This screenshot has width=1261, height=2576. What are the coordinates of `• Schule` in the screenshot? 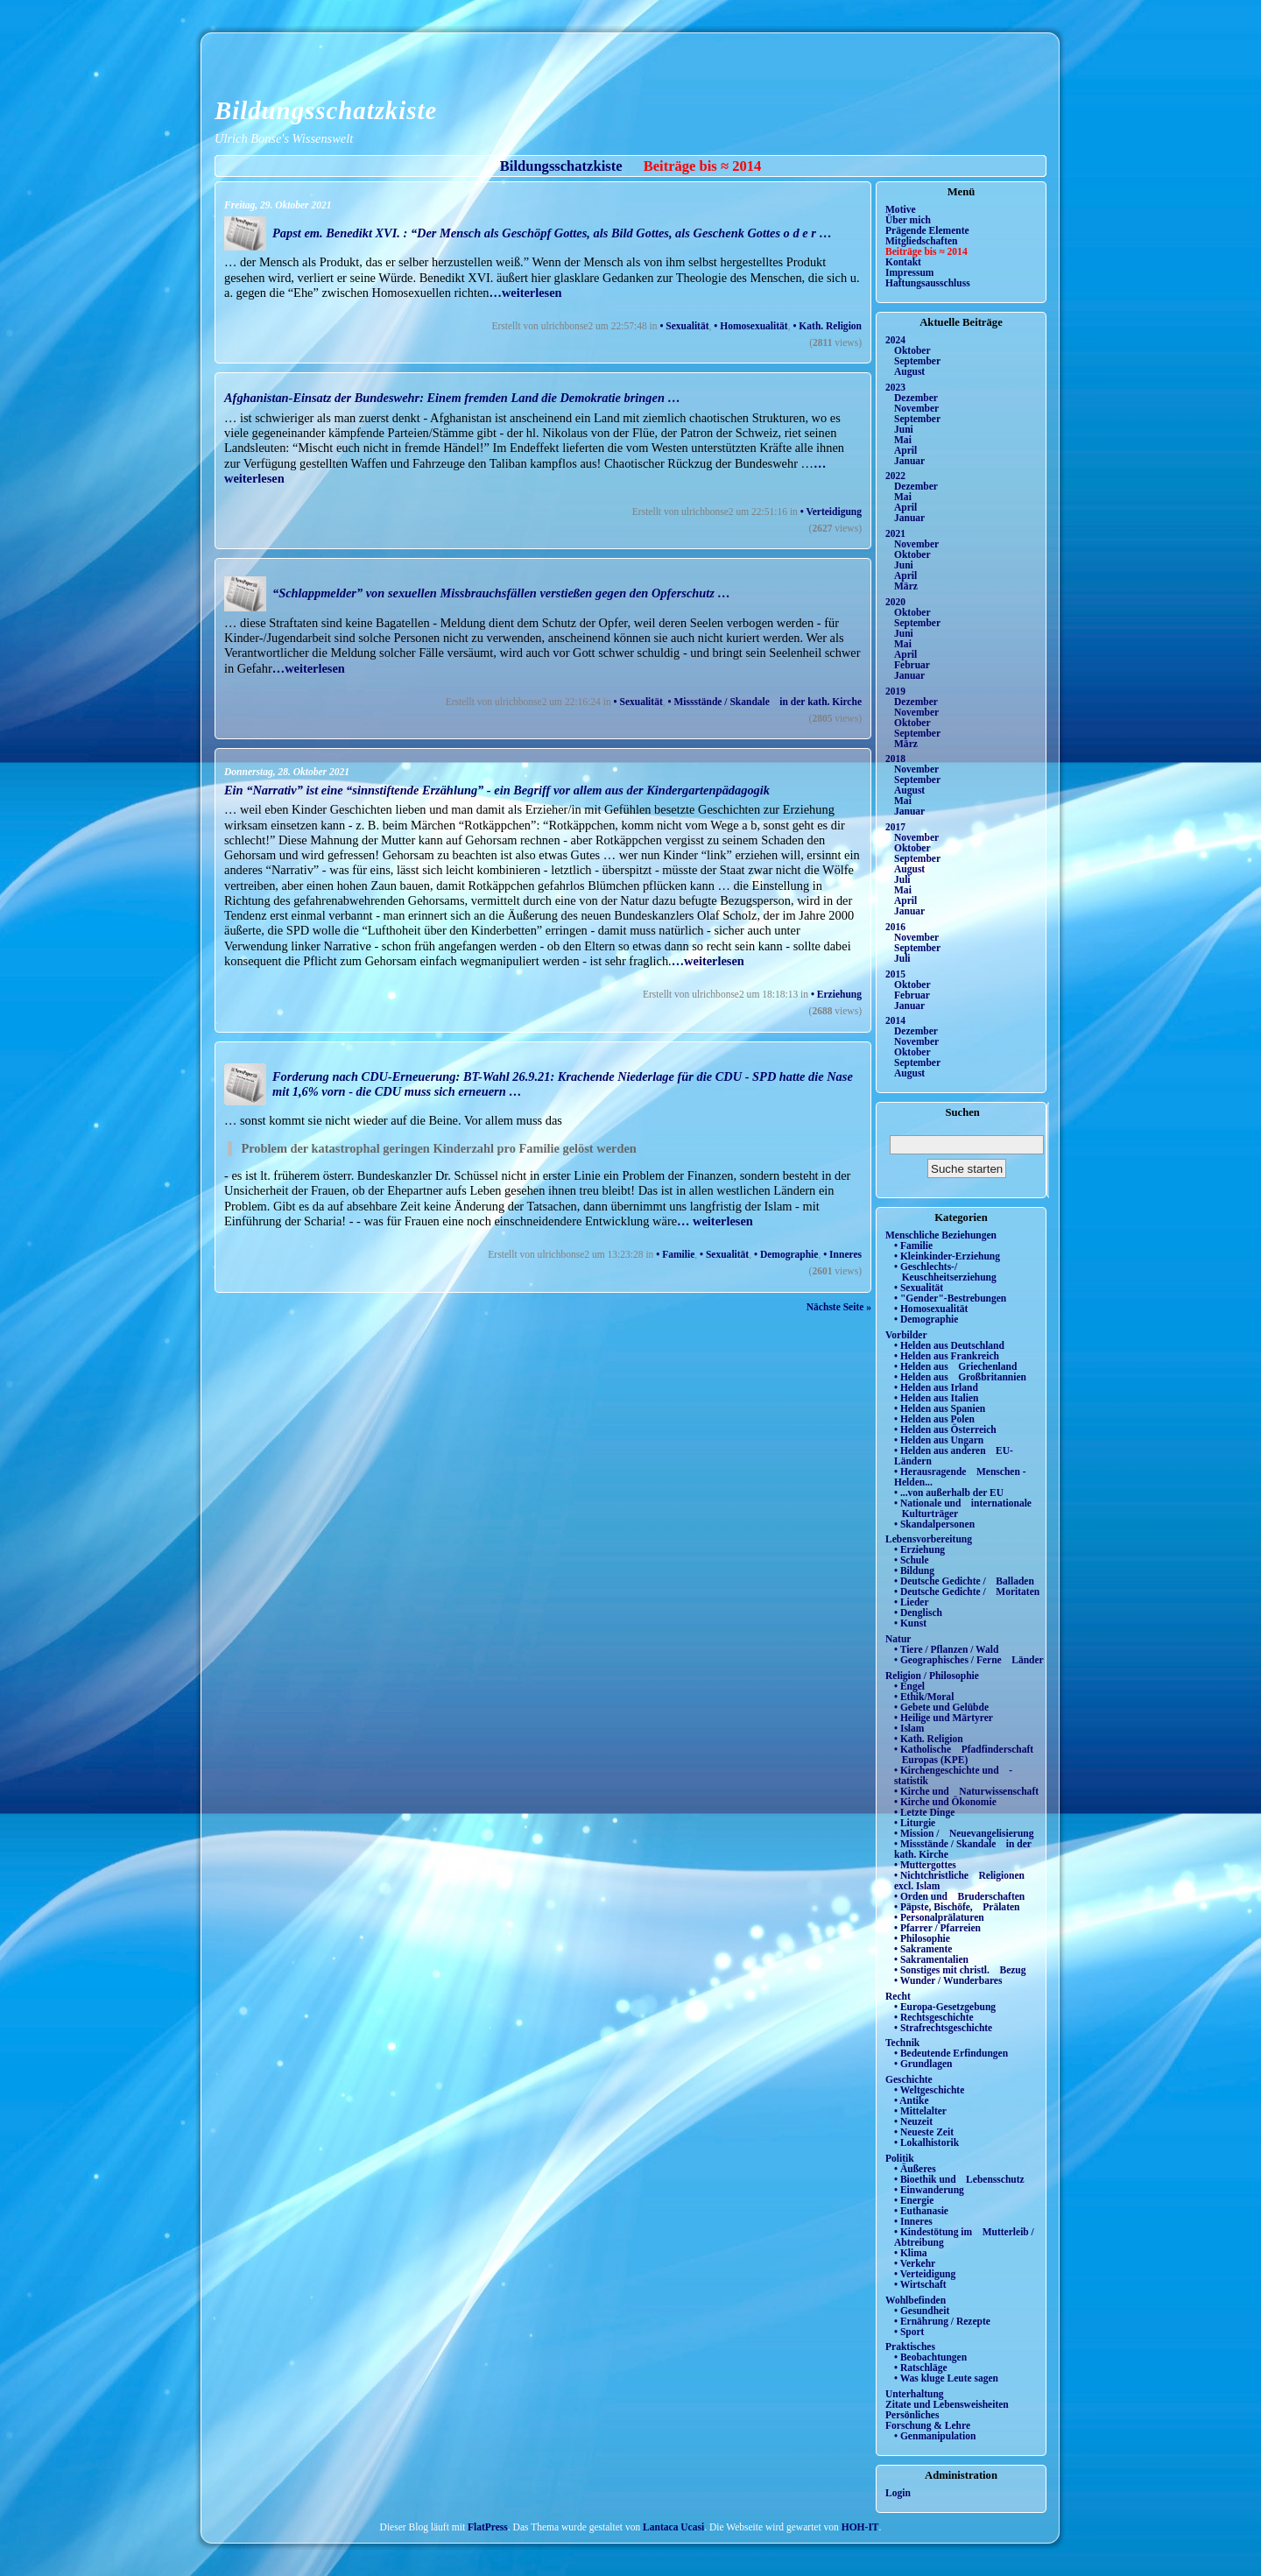 It's located at (911, 1560).